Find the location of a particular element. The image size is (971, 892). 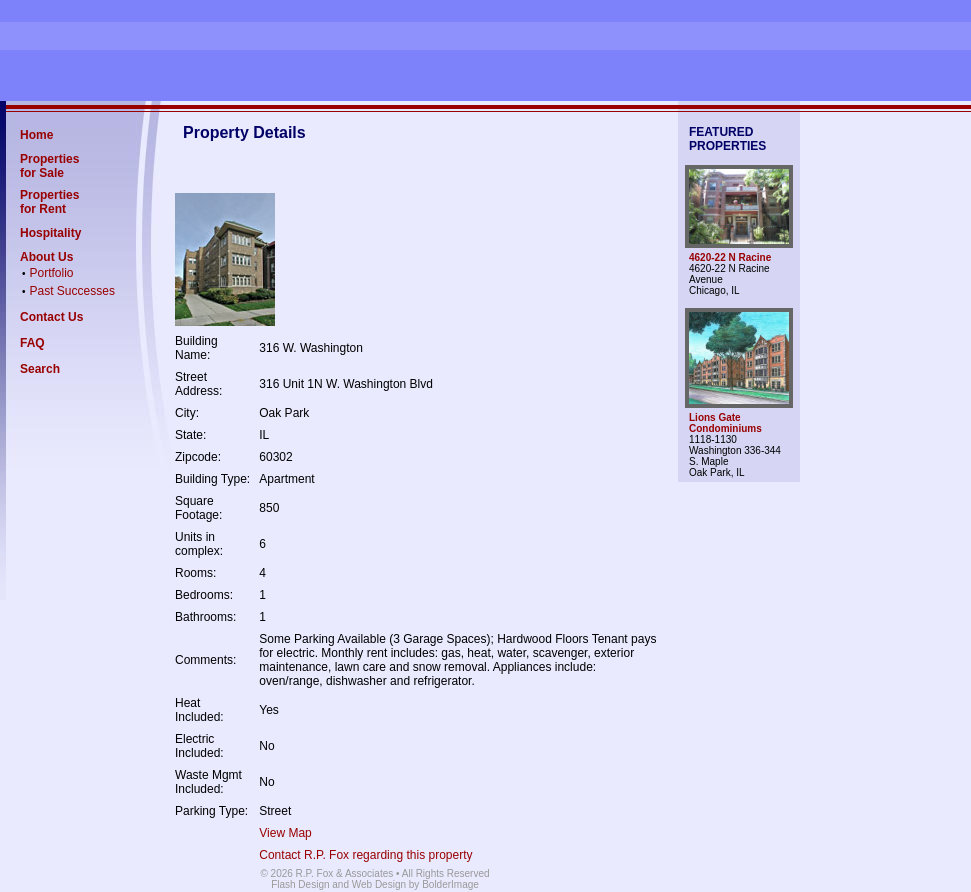

Properties for Rent is located at coordinates (49, 202).